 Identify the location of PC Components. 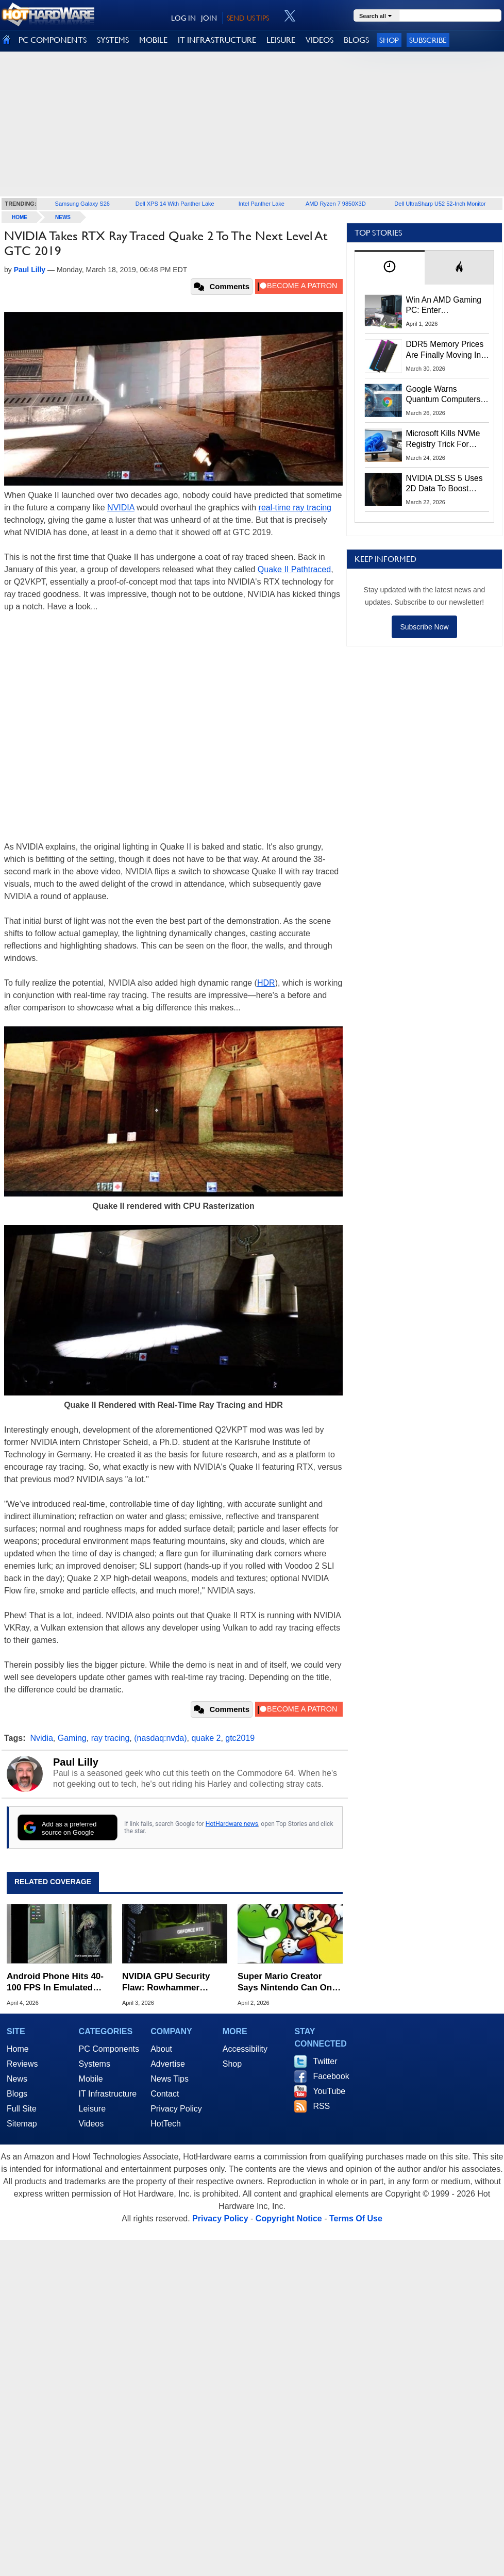
(109, 2049).